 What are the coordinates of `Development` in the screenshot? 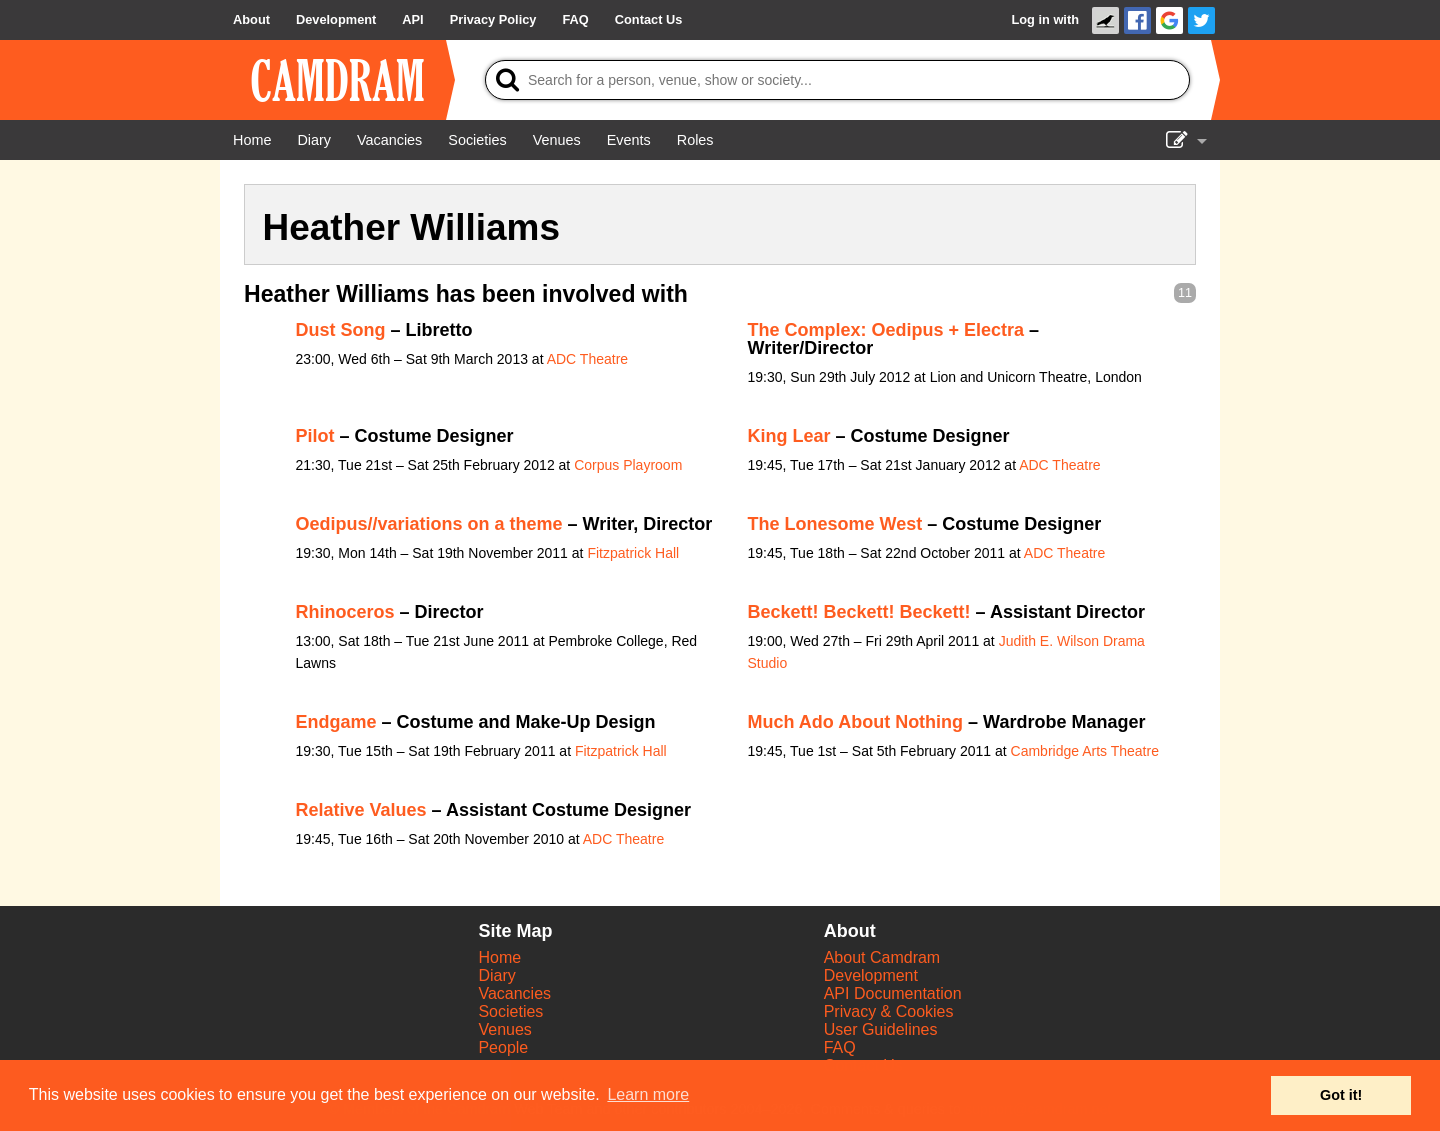 It's located at (871, 975).